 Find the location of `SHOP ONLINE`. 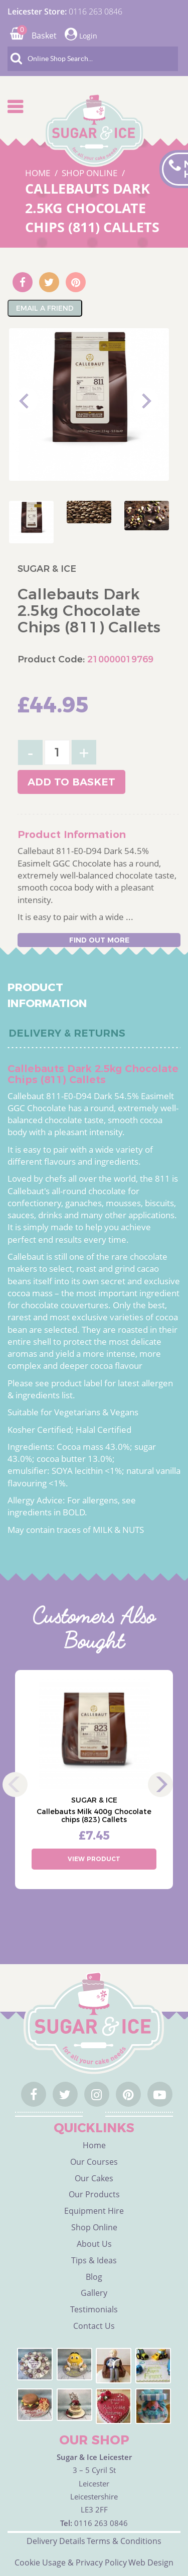

SHOP ONLINE is located at coordinates (90, 173).